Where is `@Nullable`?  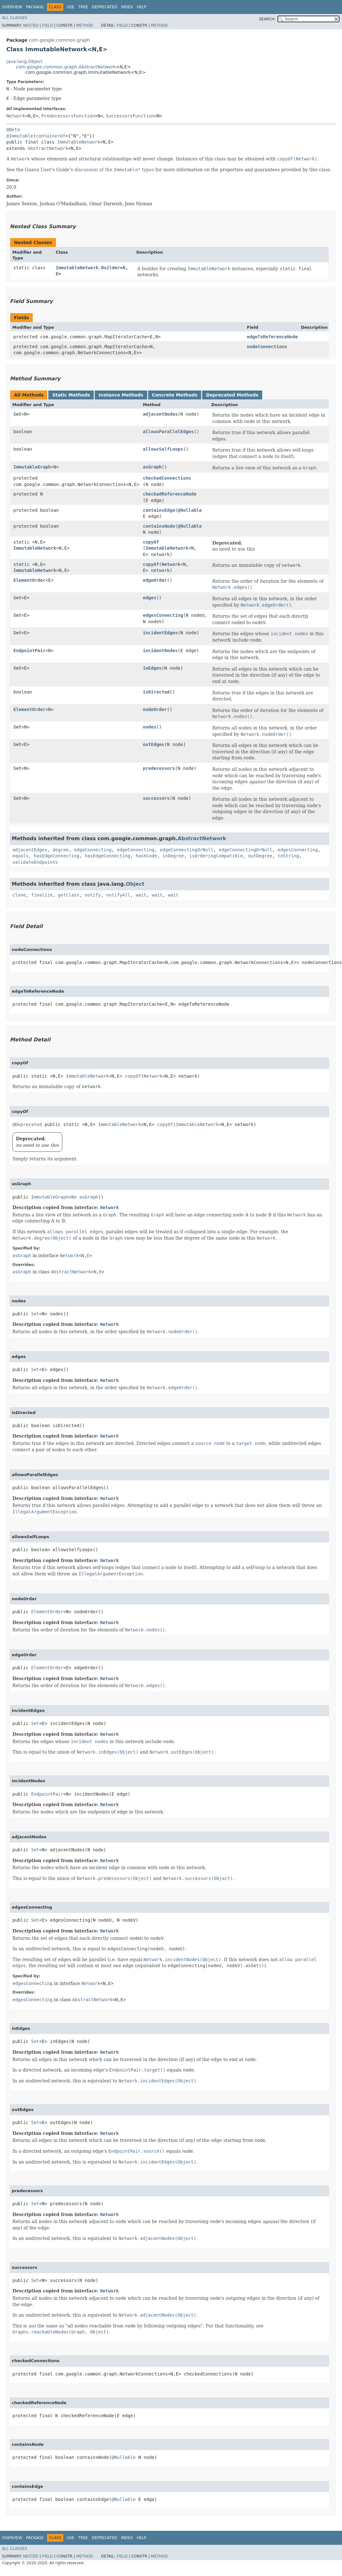
@Nullable is located at coordinates (190, 510).